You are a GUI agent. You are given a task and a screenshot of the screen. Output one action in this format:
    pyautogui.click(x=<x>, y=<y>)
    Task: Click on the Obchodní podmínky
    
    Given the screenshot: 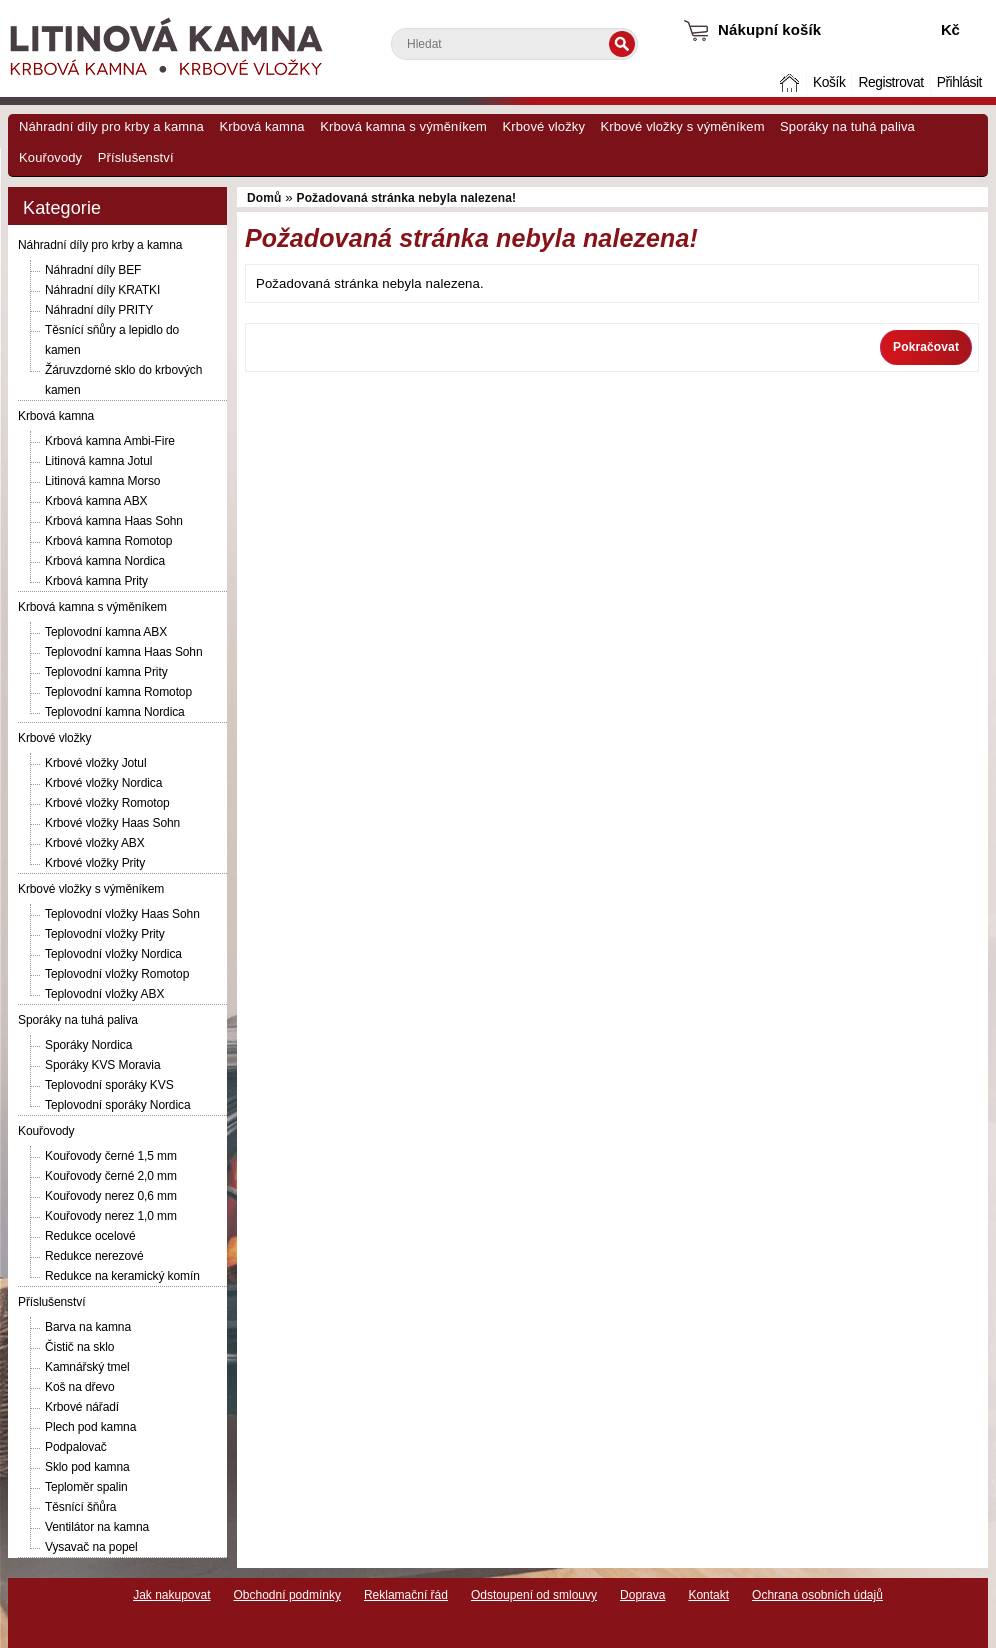 What is the action you would take?
    pyautogui.click(x=287, y=1595)
    